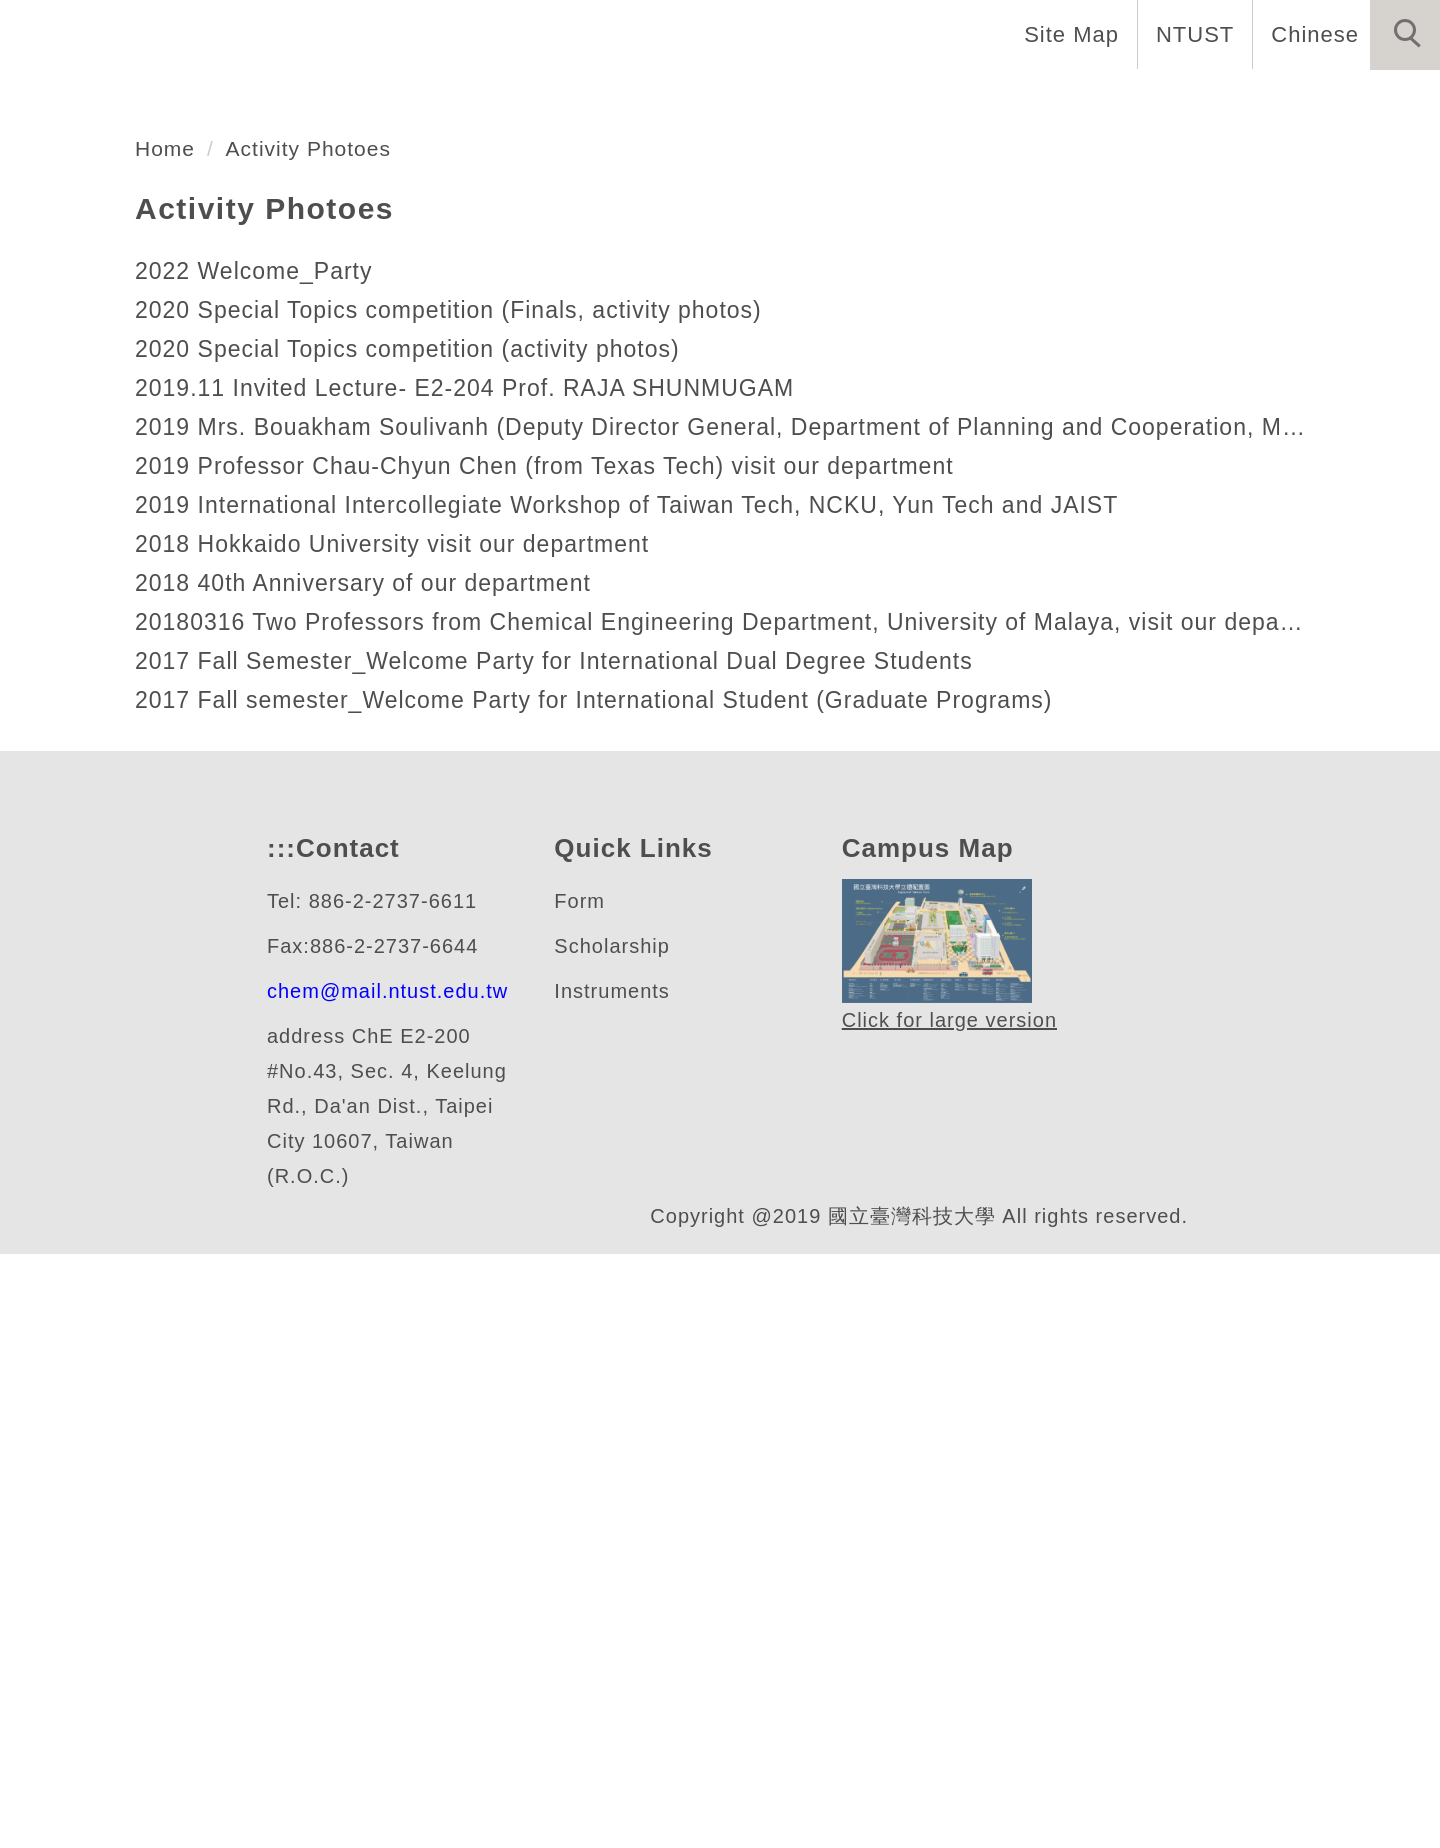  What do you see at coordinates (1194, 34) in the screenshot?
I see `NTUST` at bounding box center [1194, 34].